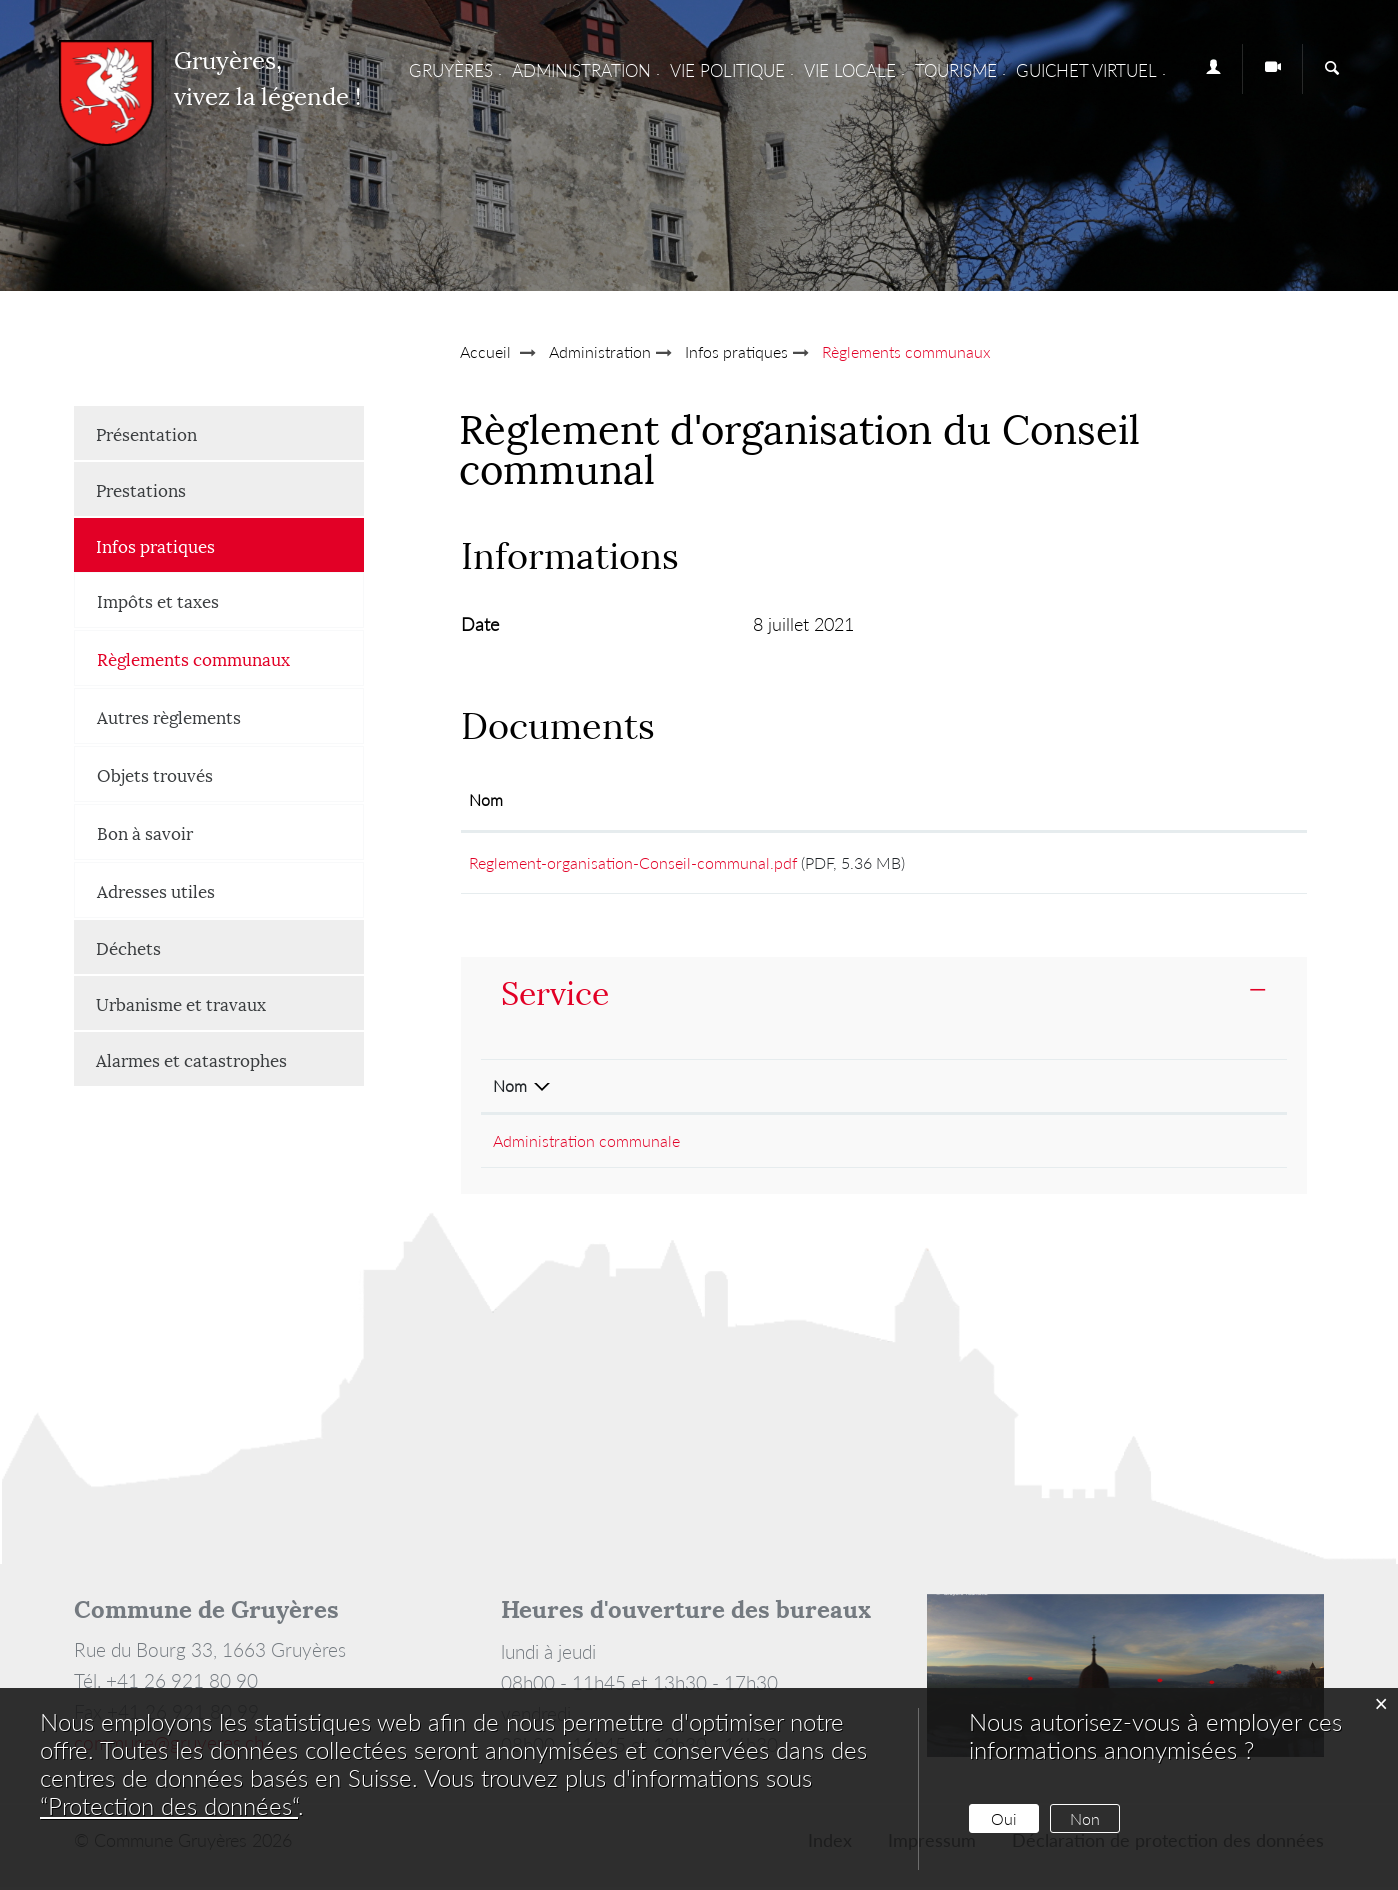 This screenshot has height=1890, width=1398. Describe the element at coordinates (845, 1088) in the screenshot. I see `Téléphone [Téléphone: activer pour trier la colonne par ordre croissant]` at that location.